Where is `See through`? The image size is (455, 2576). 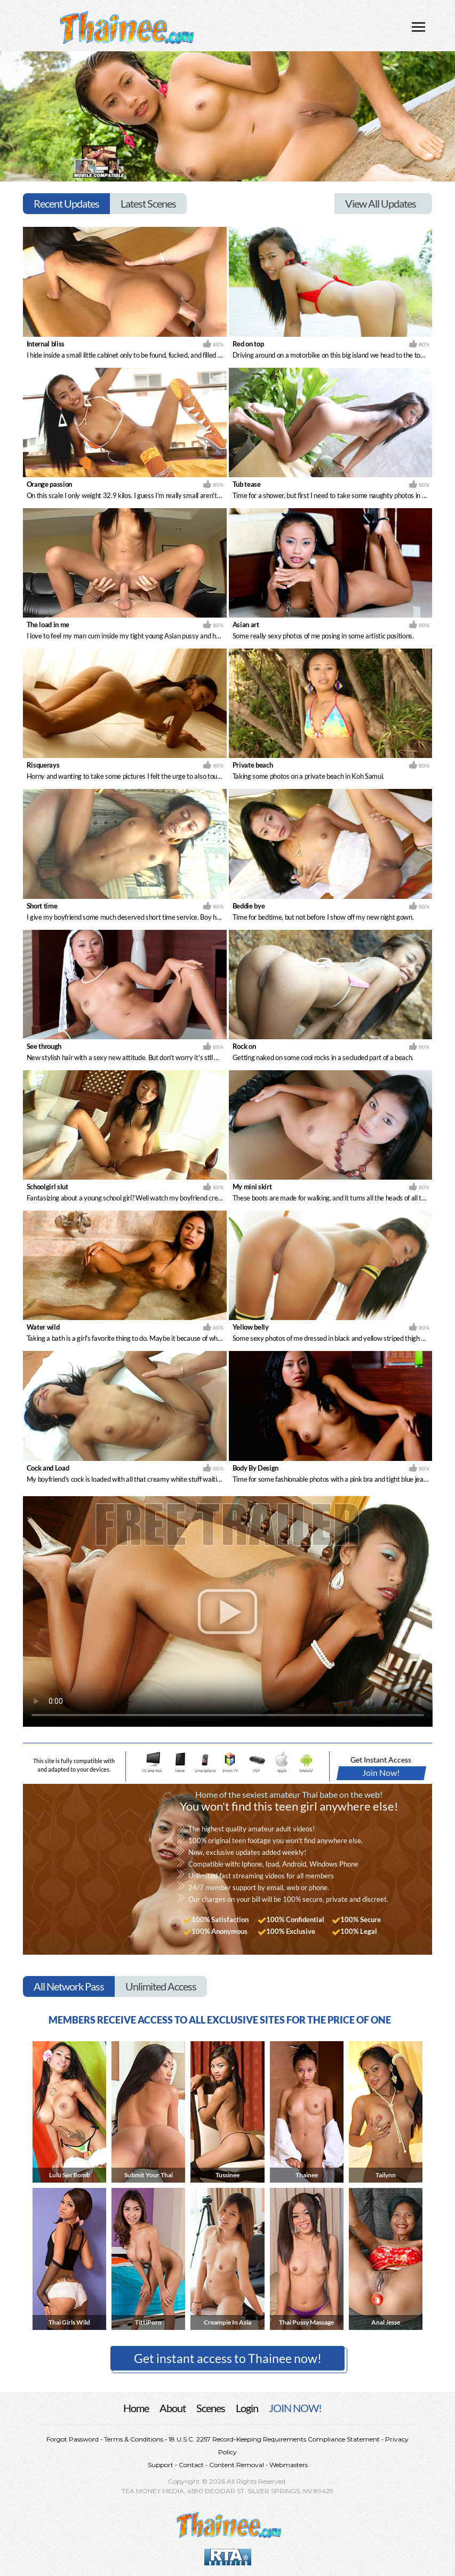 See through is located at coordinates (44, 1046).